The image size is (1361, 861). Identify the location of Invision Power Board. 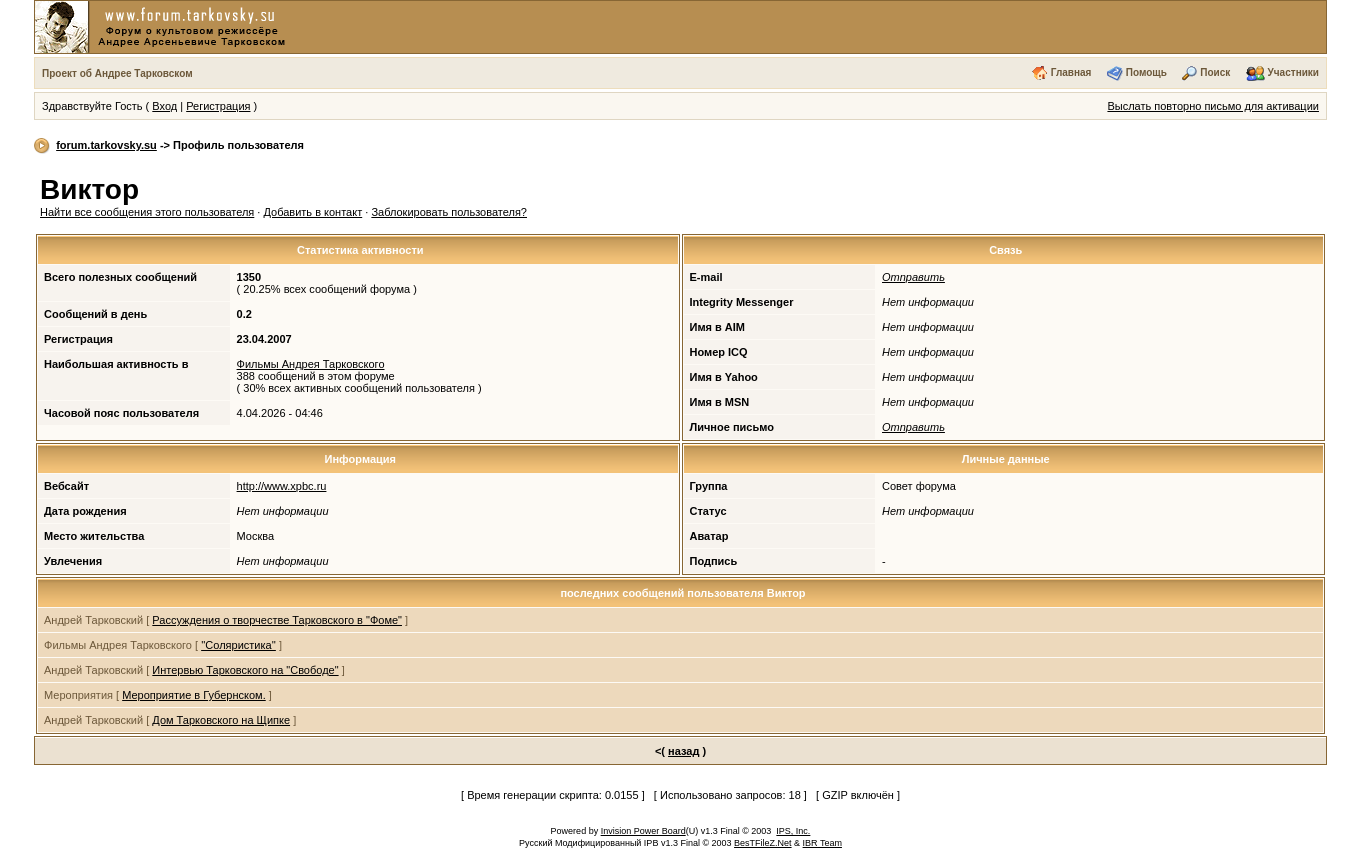
(643, 831).